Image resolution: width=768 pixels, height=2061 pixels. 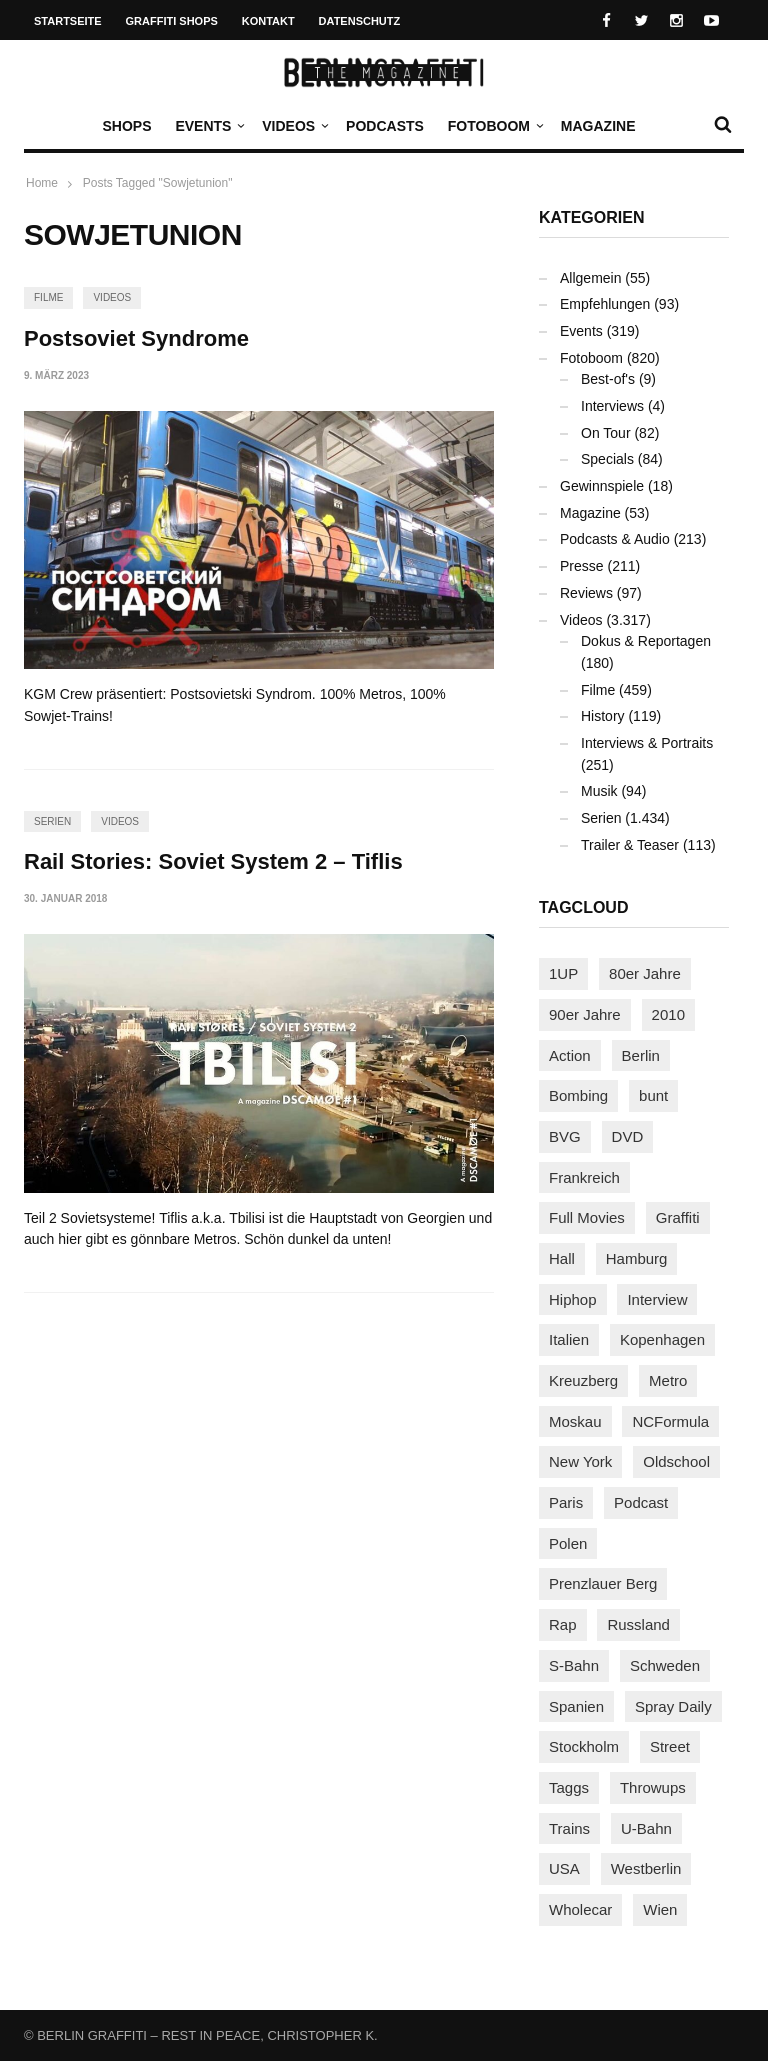 What do you see at coordinates (660, 1909) in the screenshot?
I see `Wien [Wien (104 Einträge)]` at bounding box center [660, 1909].